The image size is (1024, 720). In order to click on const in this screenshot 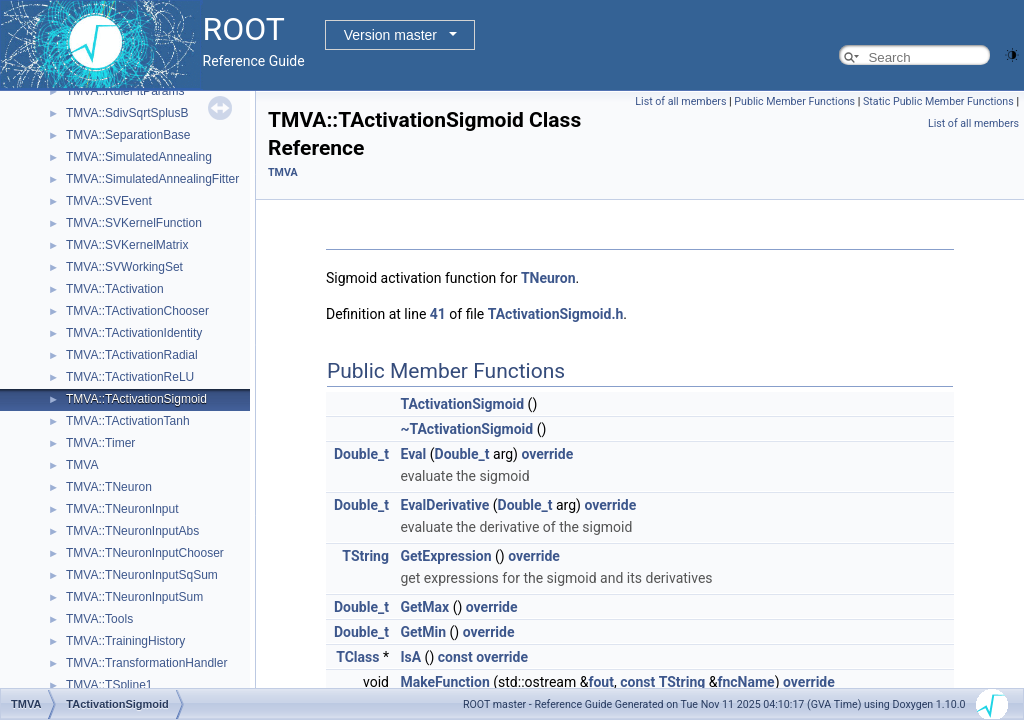, I will do `click(455, 657)`.